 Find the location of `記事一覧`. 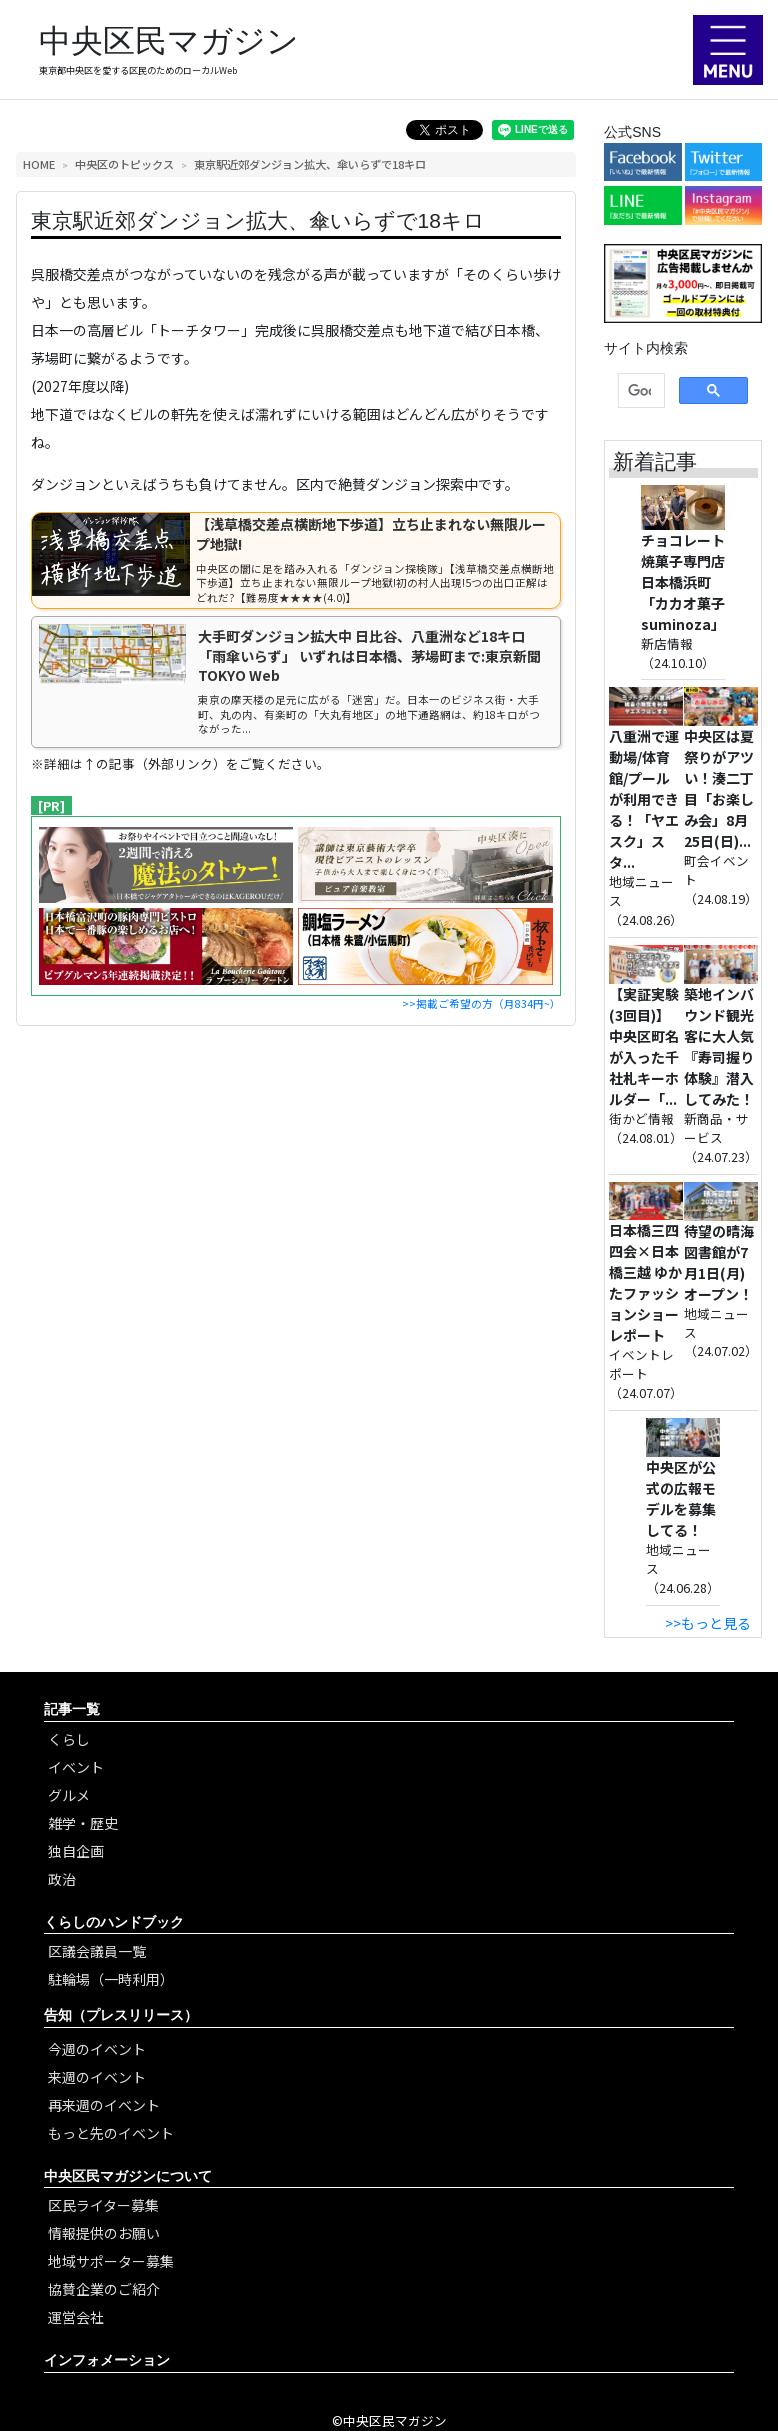

記事一覧 is located at coordinates (72, 1709).